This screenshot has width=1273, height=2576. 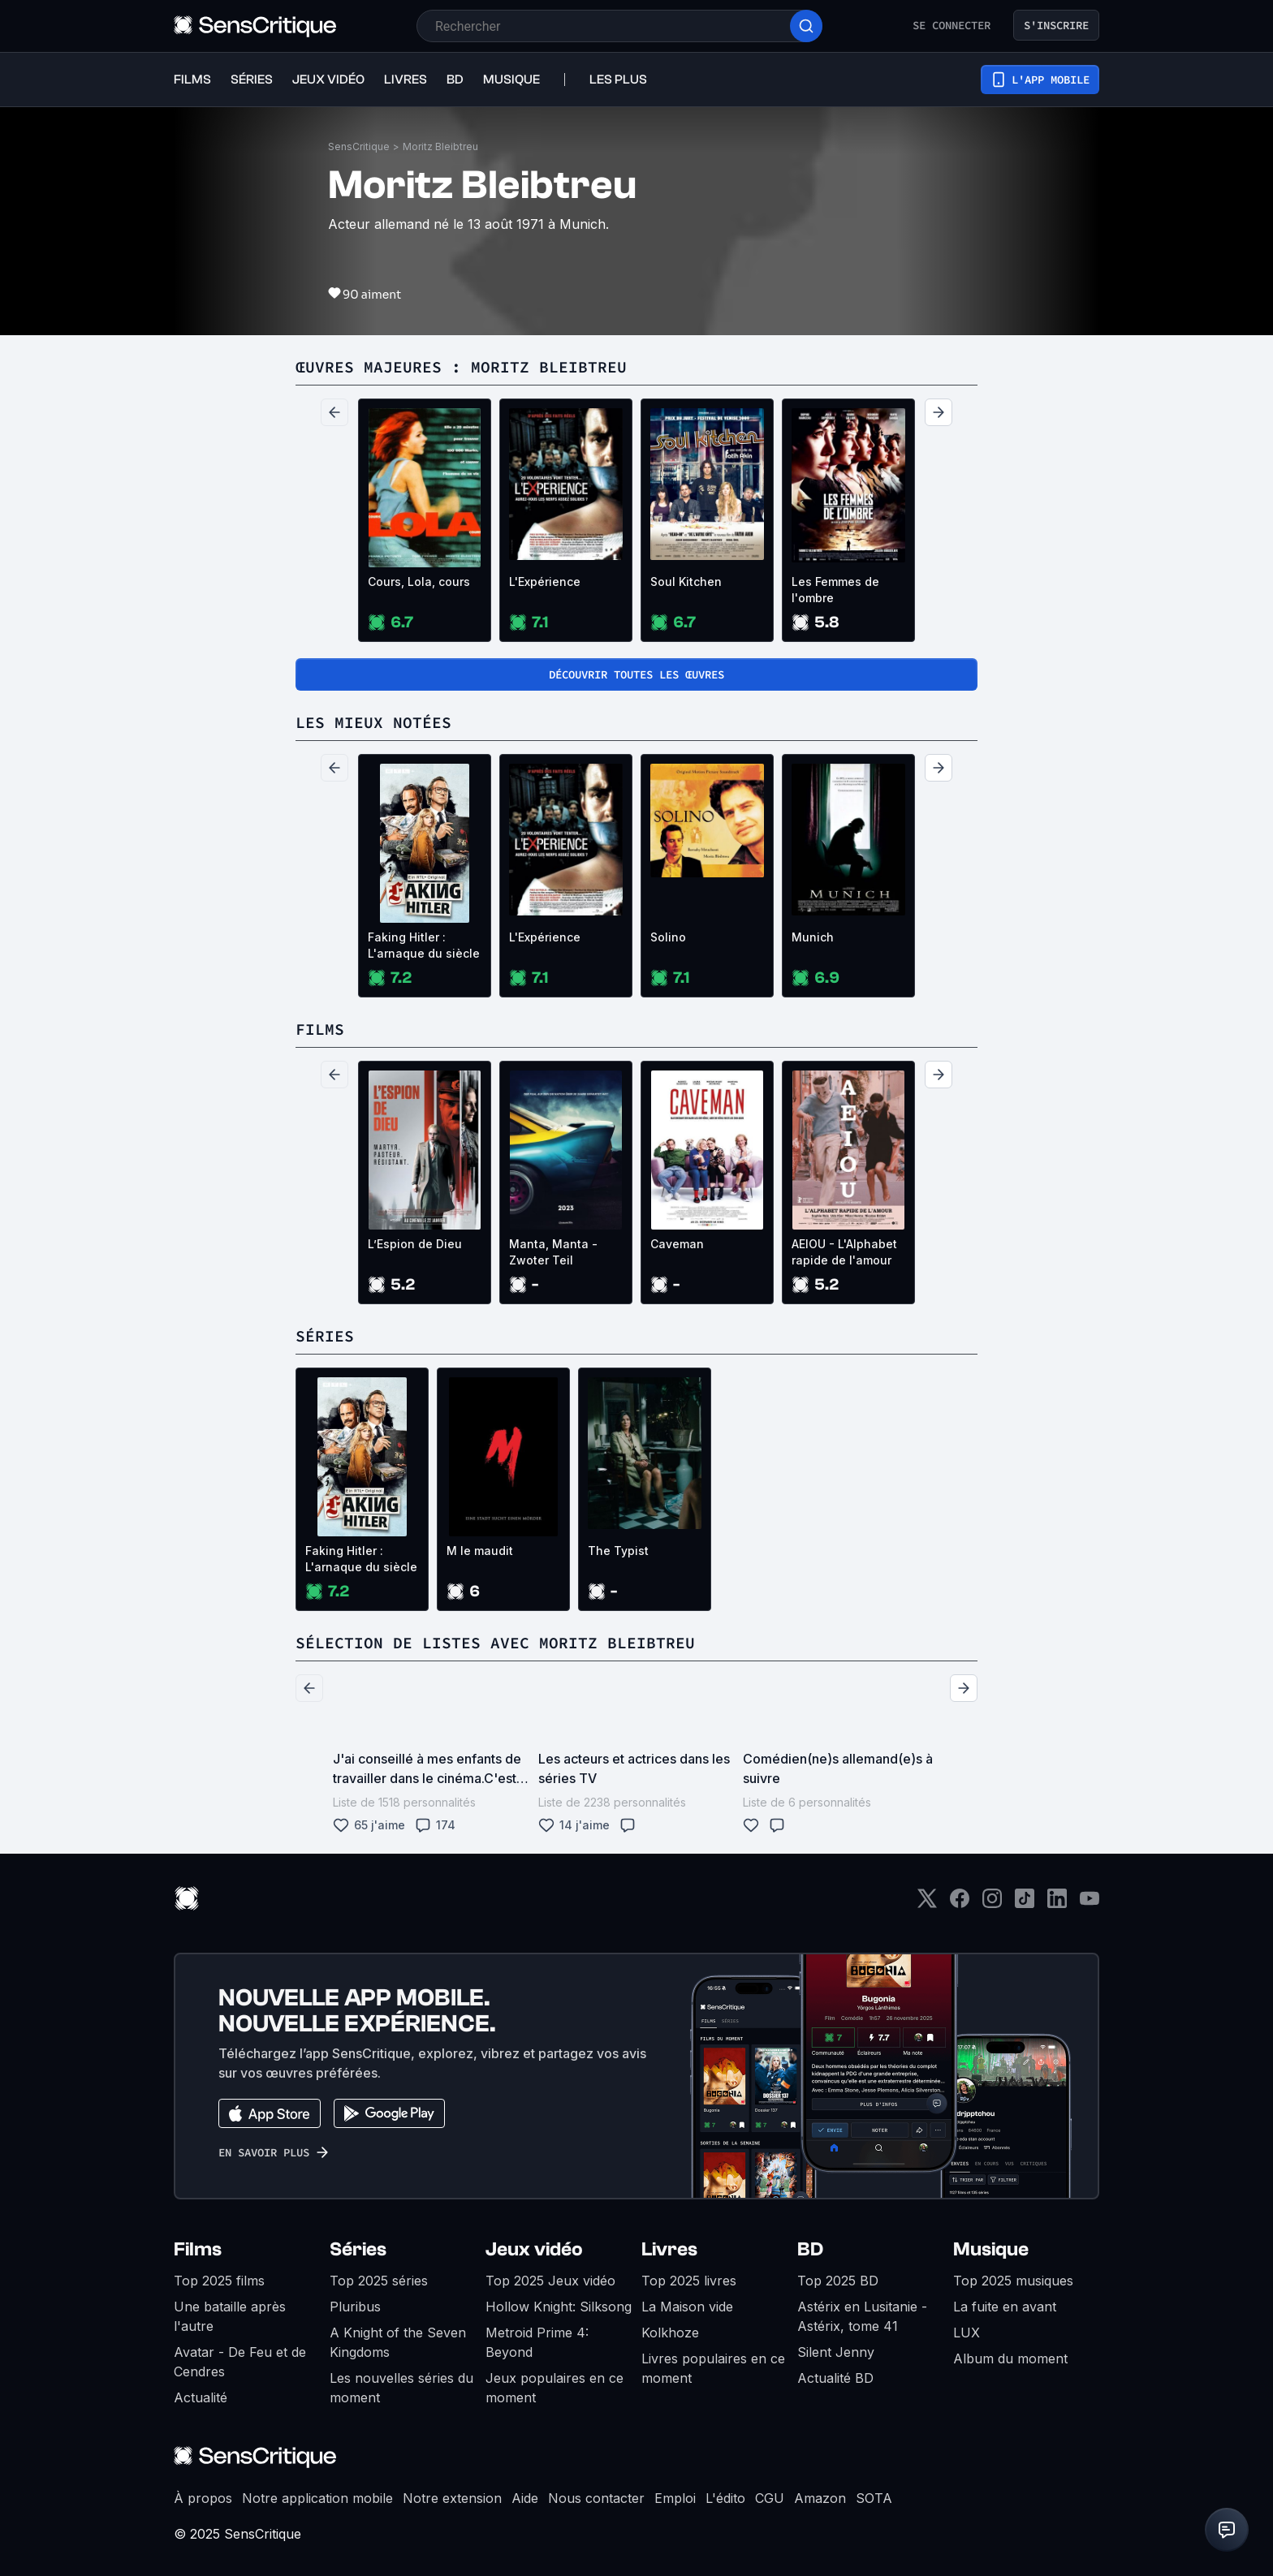 What do you see at coordinates (203, 2498) in the screenshot?
I see `À propos` at bounding box center [203, 2498].